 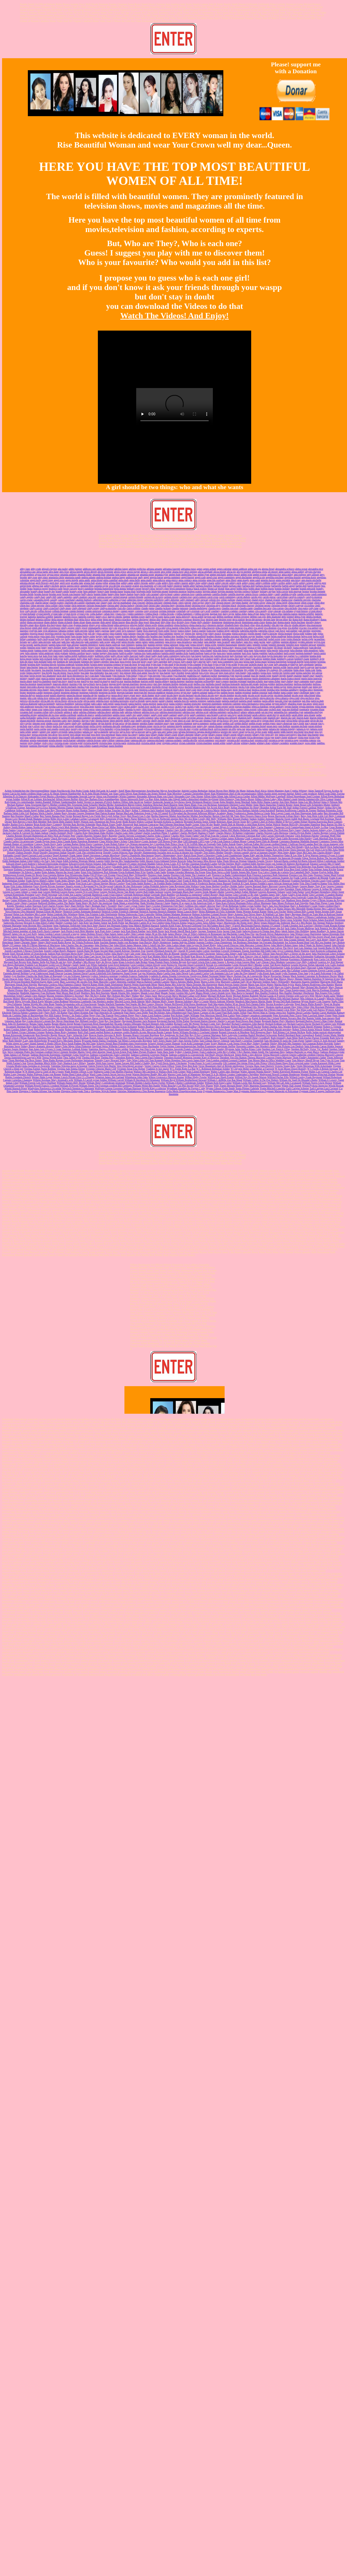 I want to click on marina-hedman, so click(x=132, y=681).